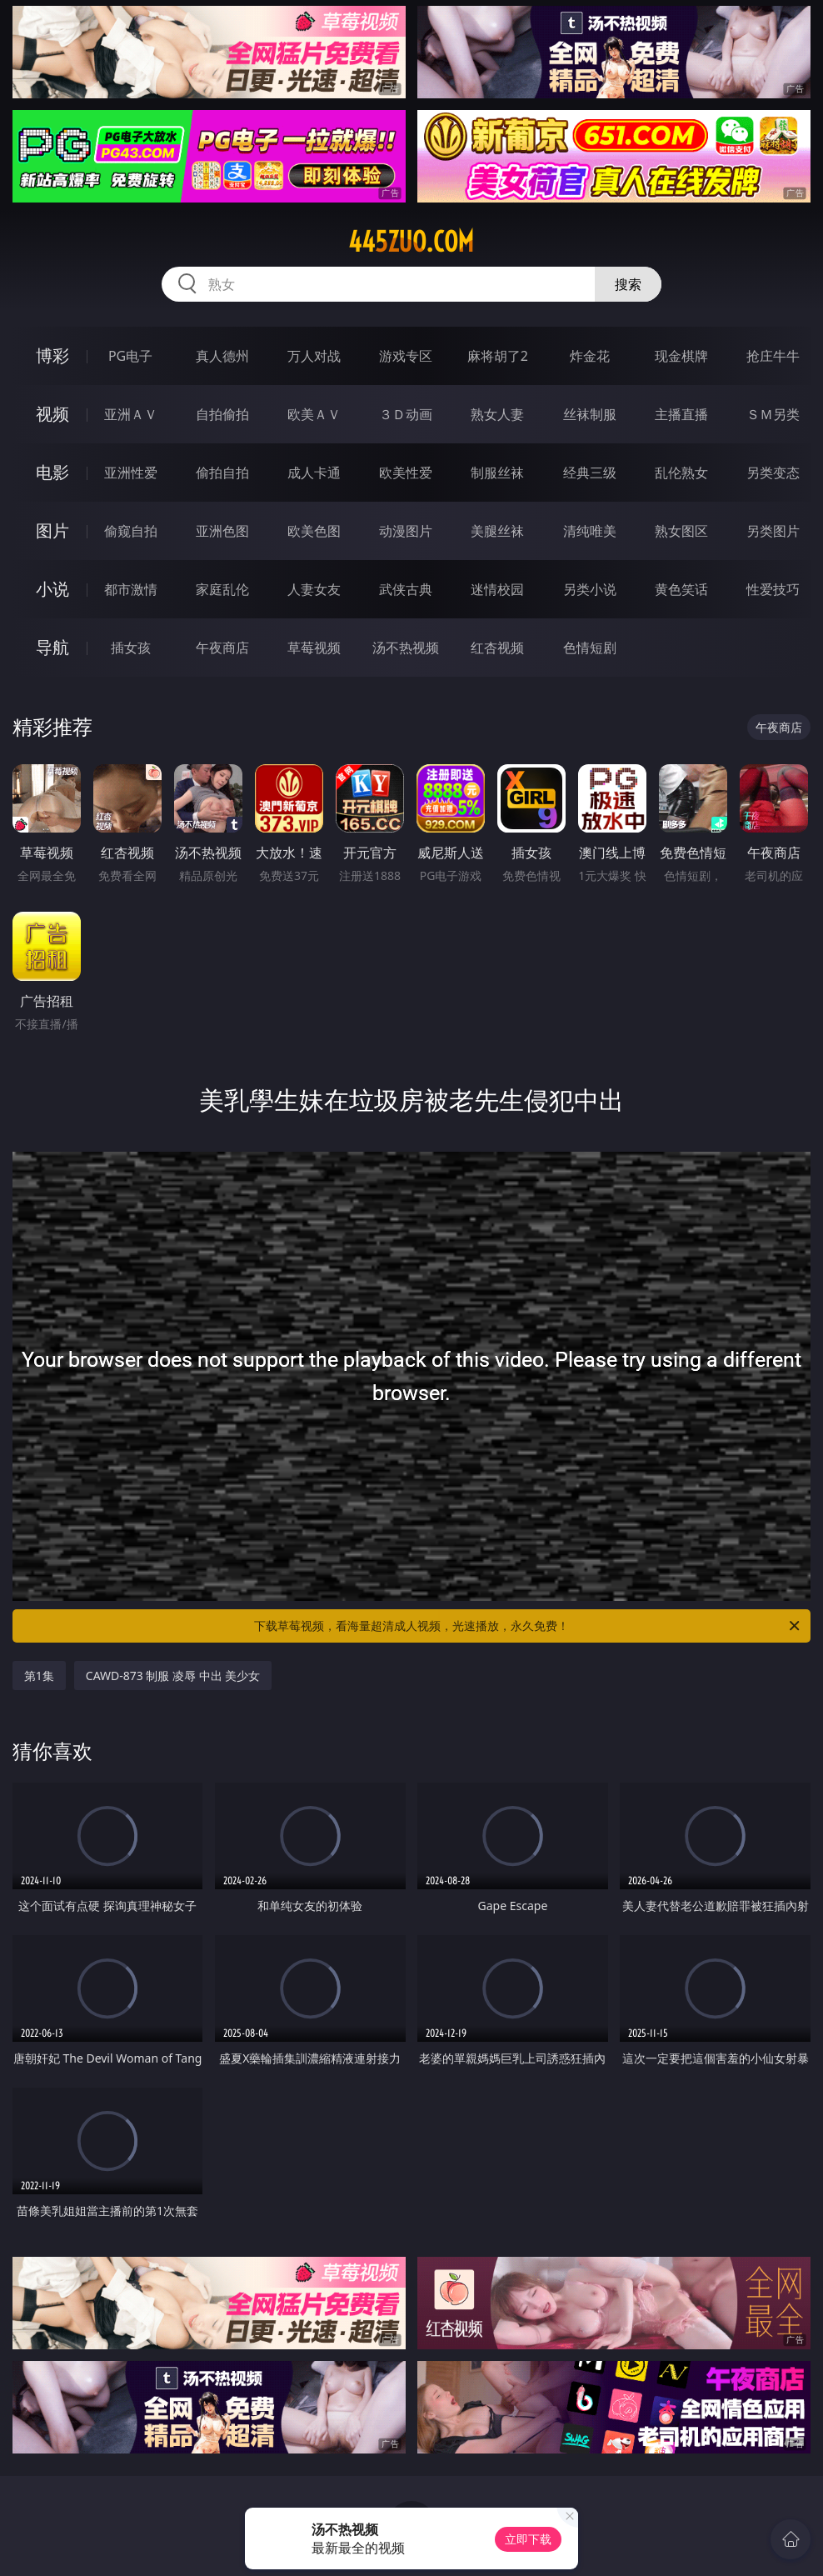 This screenshot has height=2576, width=823. Describe the element at coordinates (628, 284) in the screenshot. I see `搜索` at that location.